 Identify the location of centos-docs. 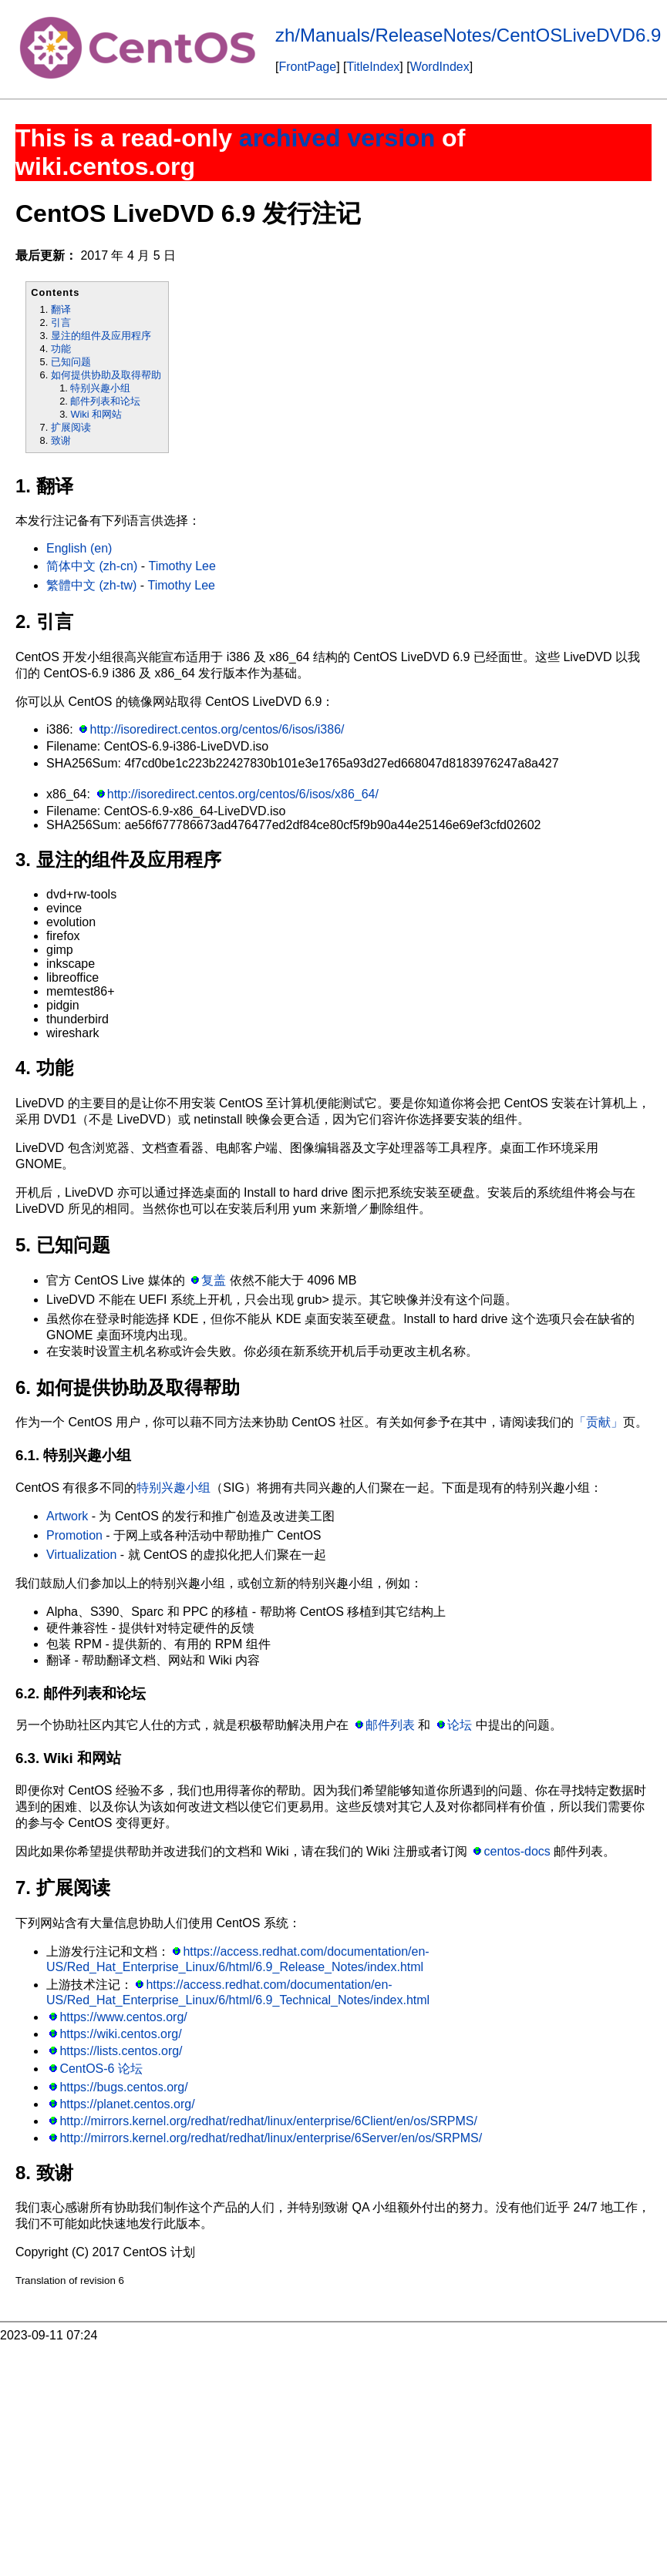
(517, 1851).